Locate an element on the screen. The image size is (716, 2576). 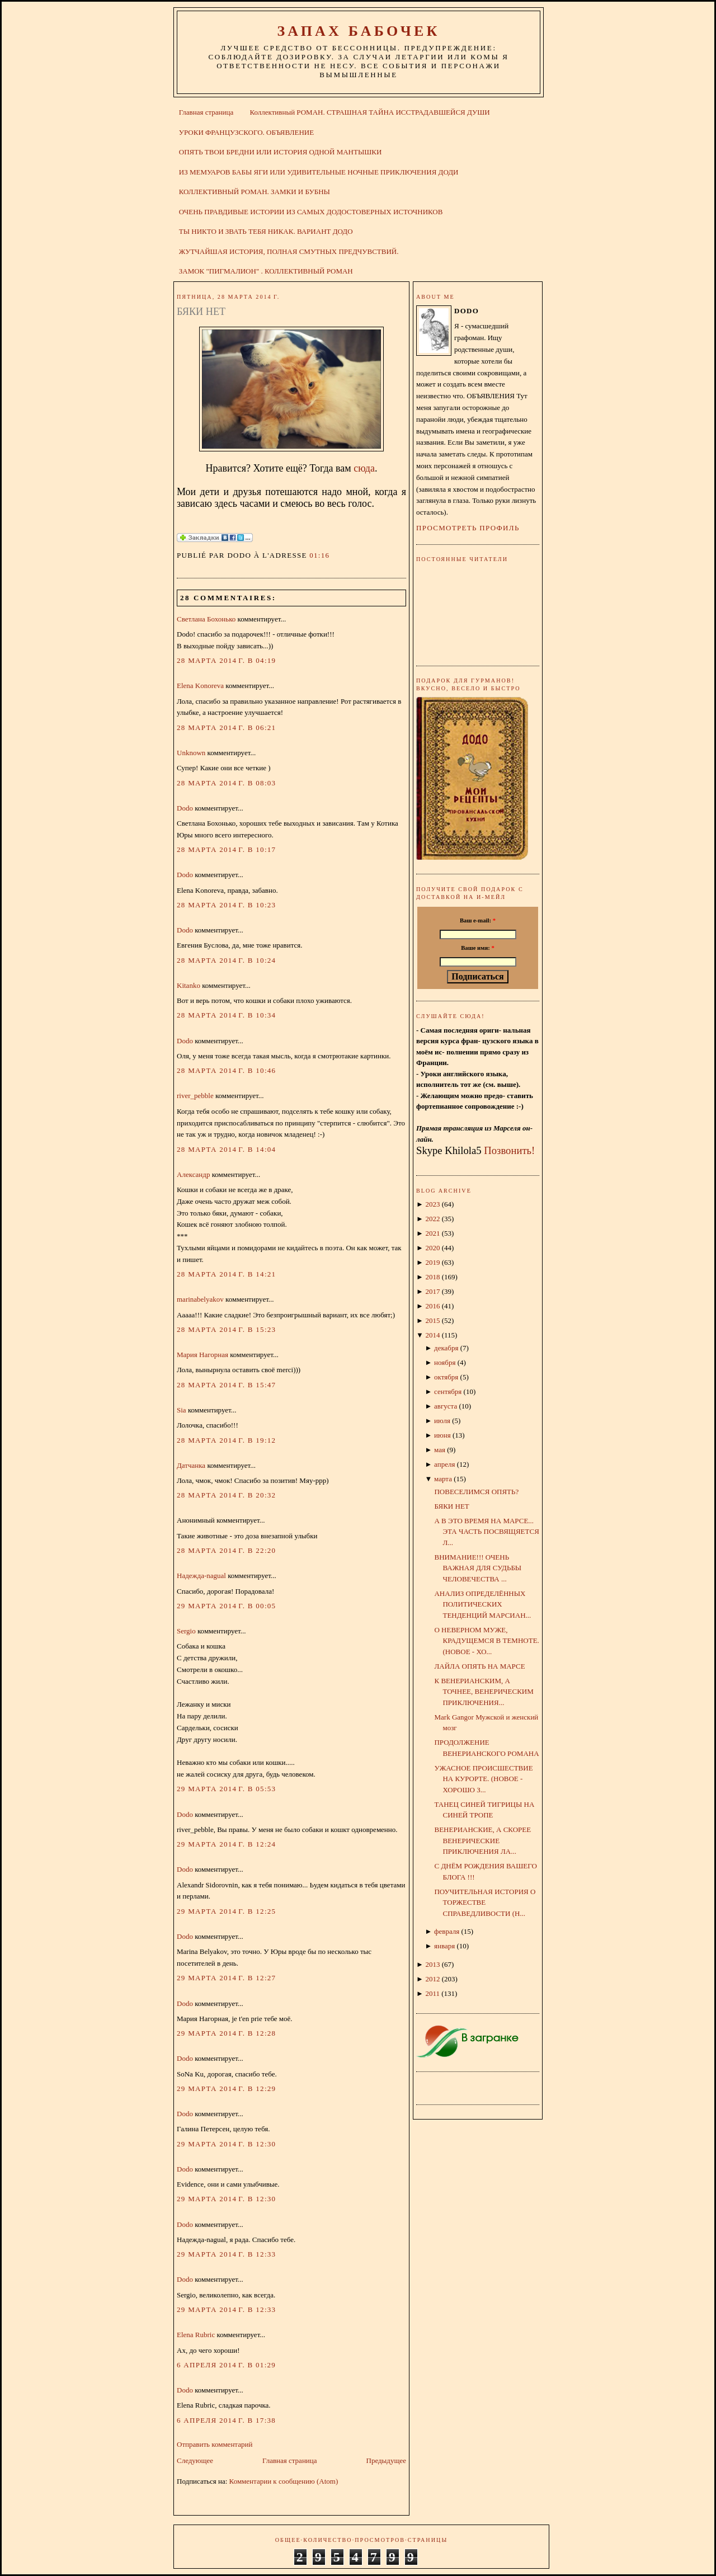
2017 is located at coordinates (432, 1291).